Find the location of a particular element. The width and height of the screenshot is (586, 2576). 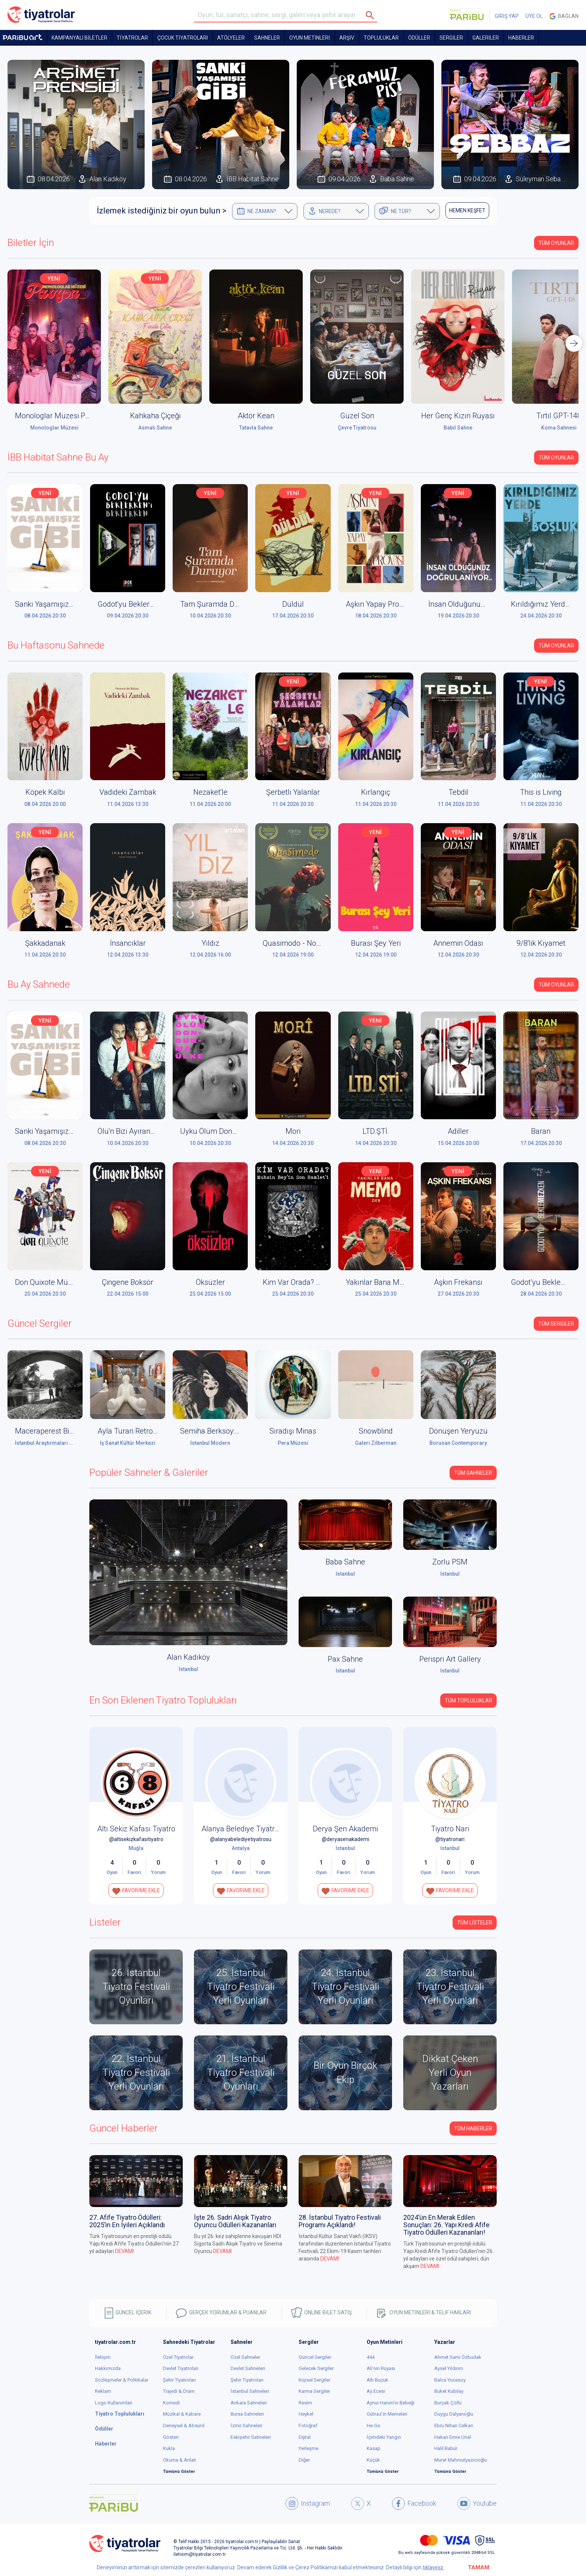

İnsancıklar is located at coordinates (128, 943).